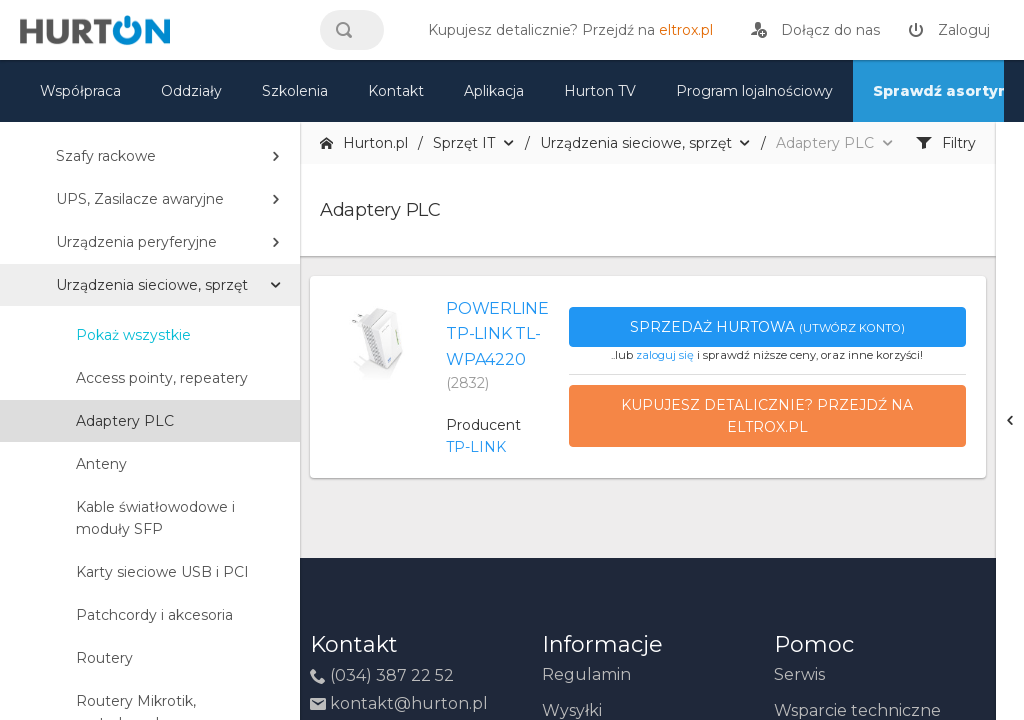  What do you see at coordinates (586, 674) in the screenshot?
I see `Regulamin` at bounding box center [586, 674].